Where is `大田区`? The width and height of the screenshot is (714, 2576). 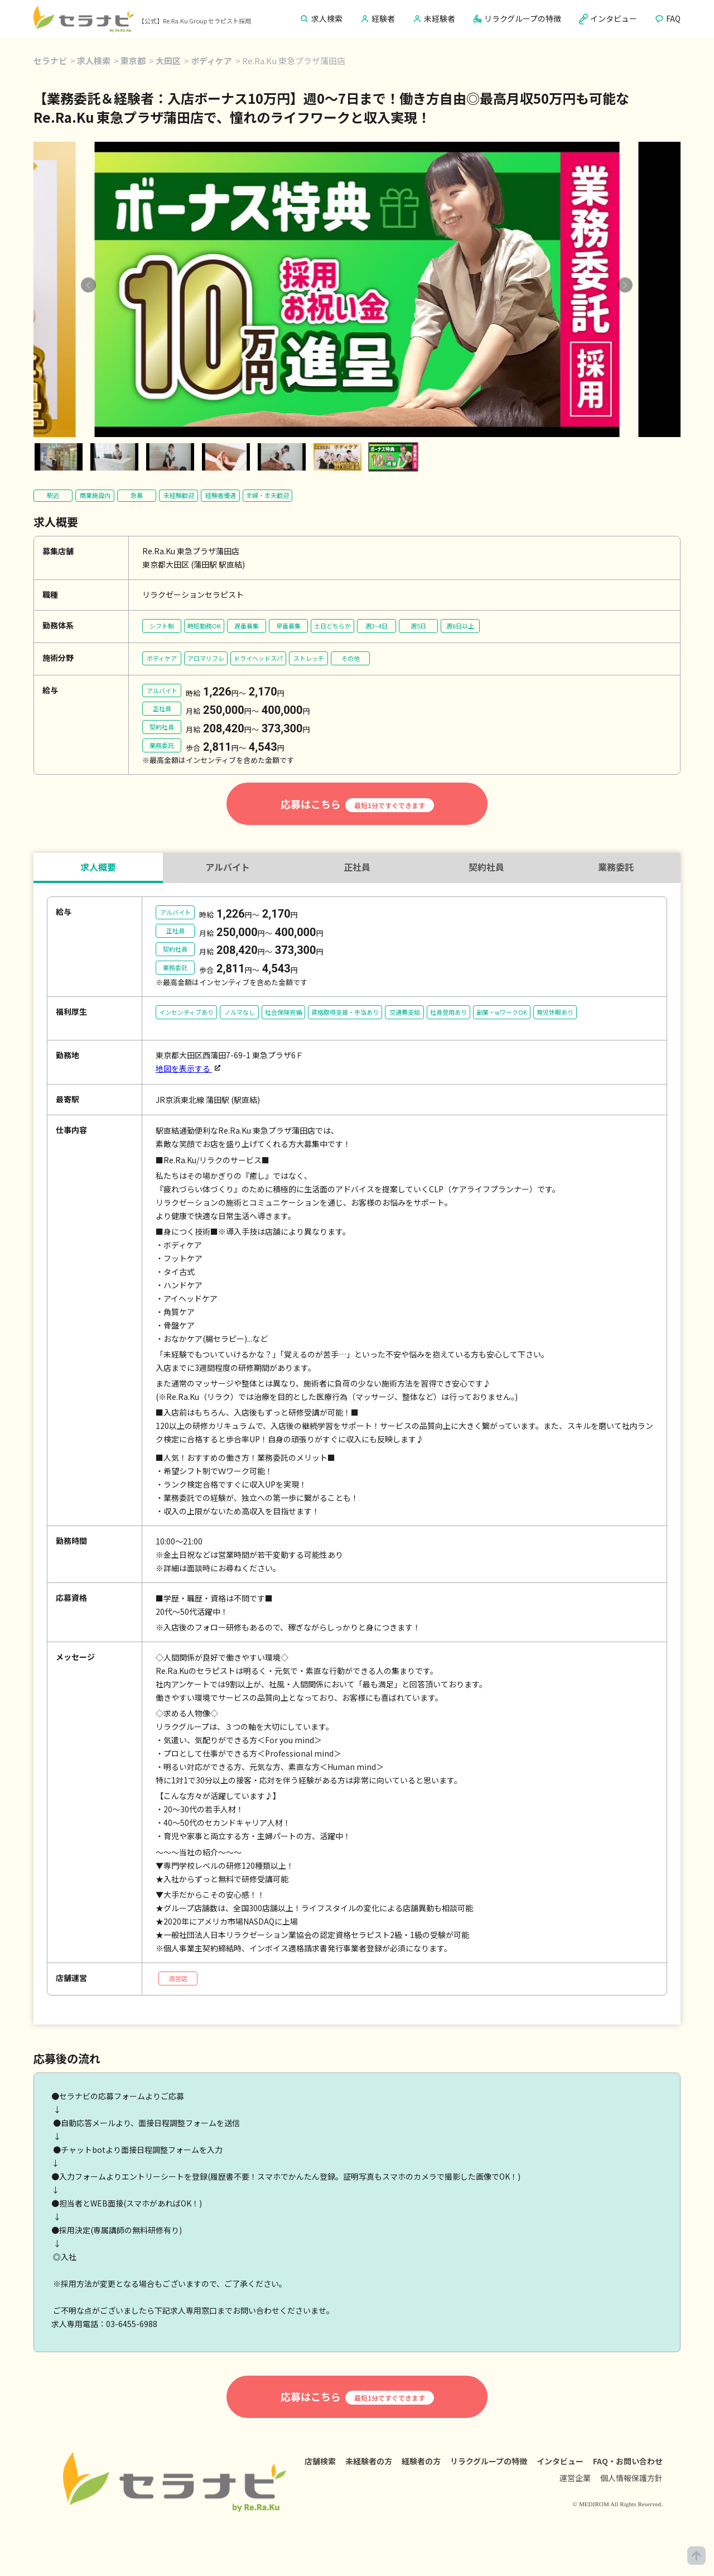 大田区 is located at coordinates (168, 60).